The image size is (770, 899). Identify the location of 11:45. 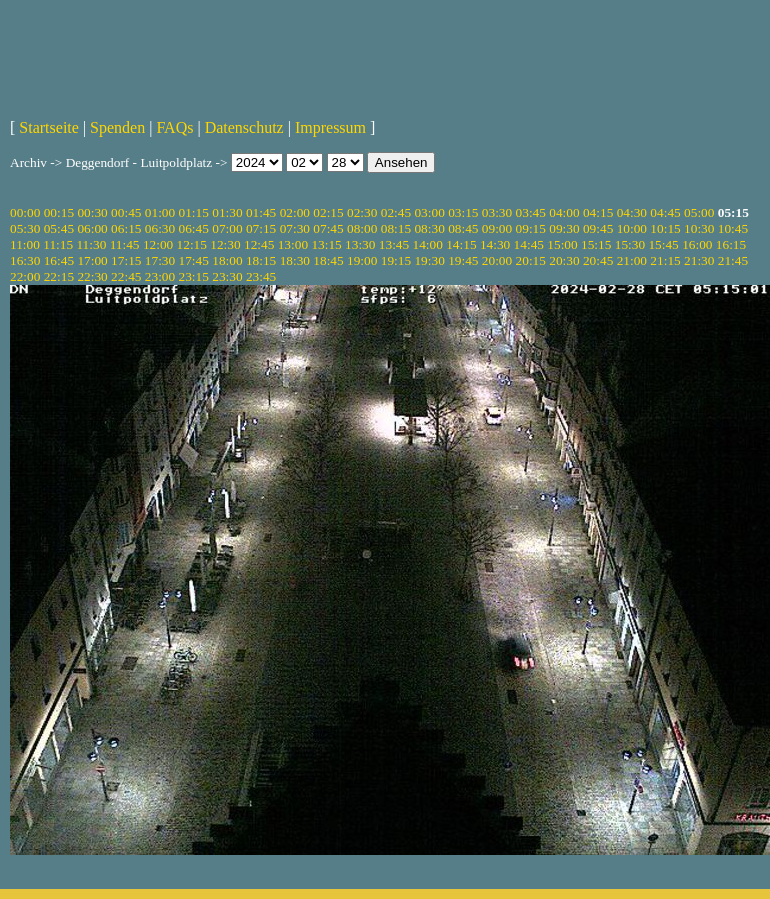
(125, 244).